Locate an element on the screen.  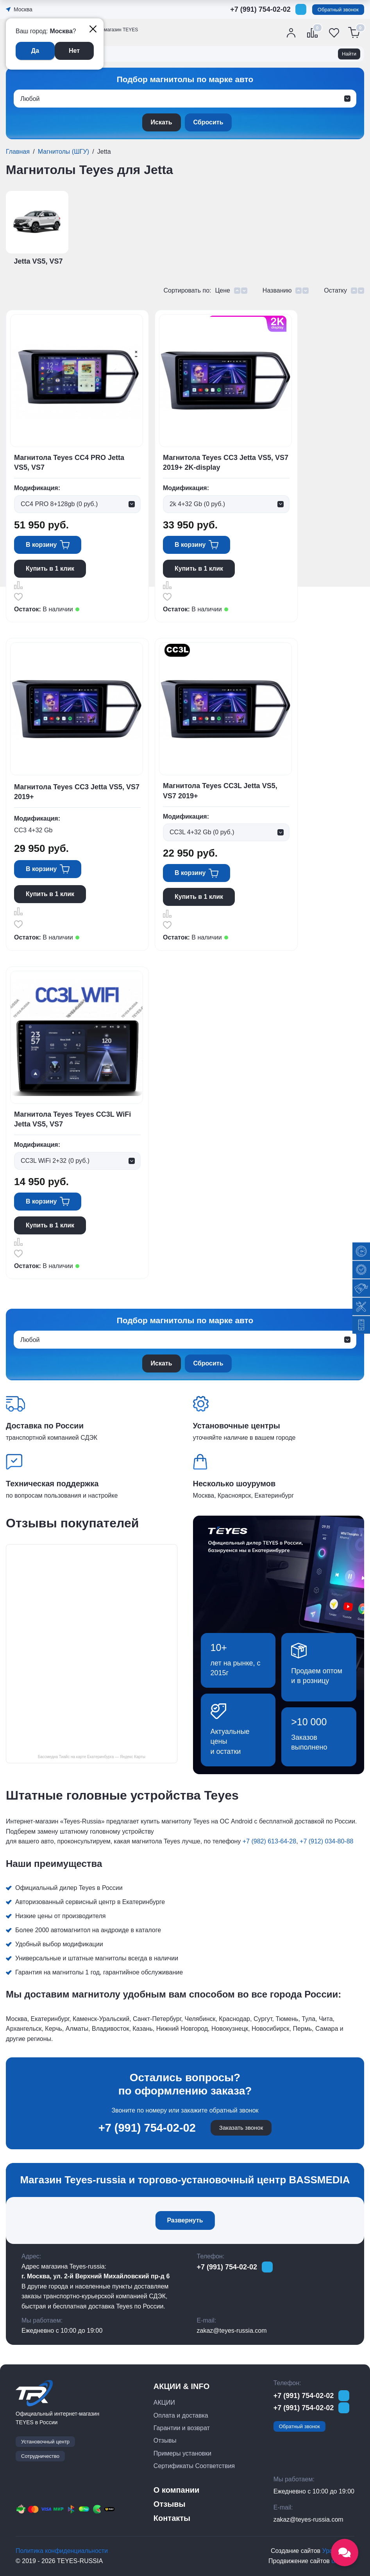
О компании is located at coordinates (176, 2490).